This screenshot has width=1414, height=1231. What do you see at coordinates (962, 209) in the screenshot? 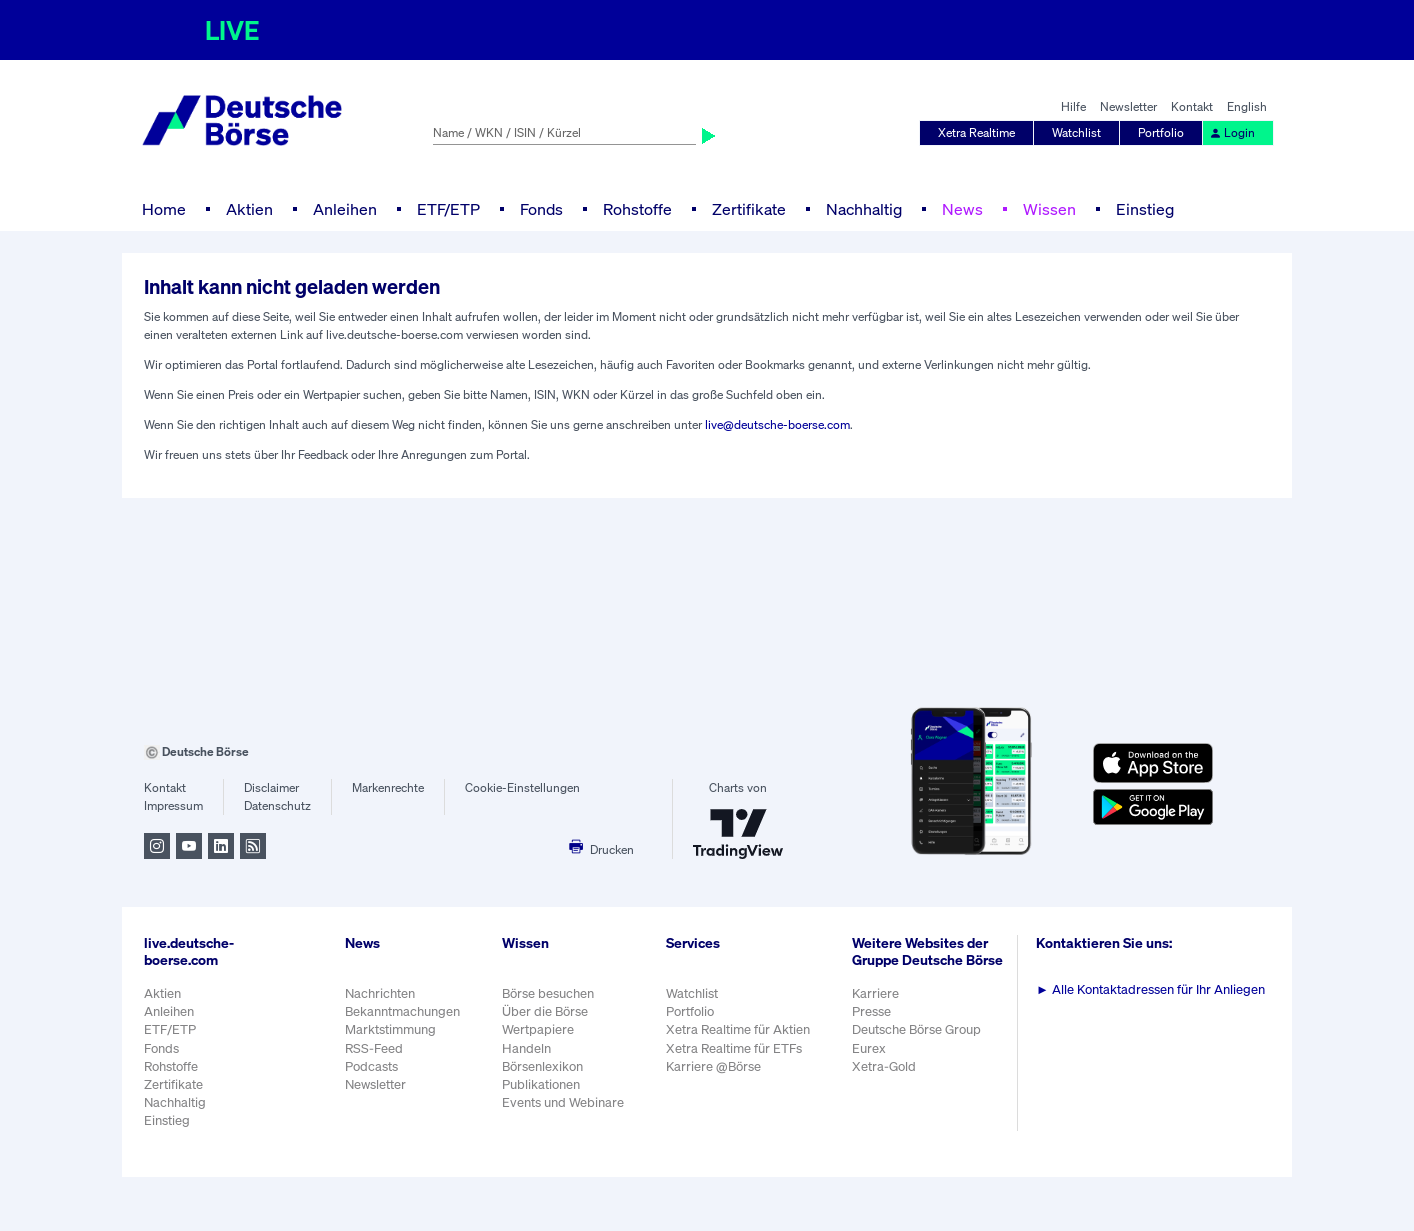
I see `News` at bounding box center [962, 209].